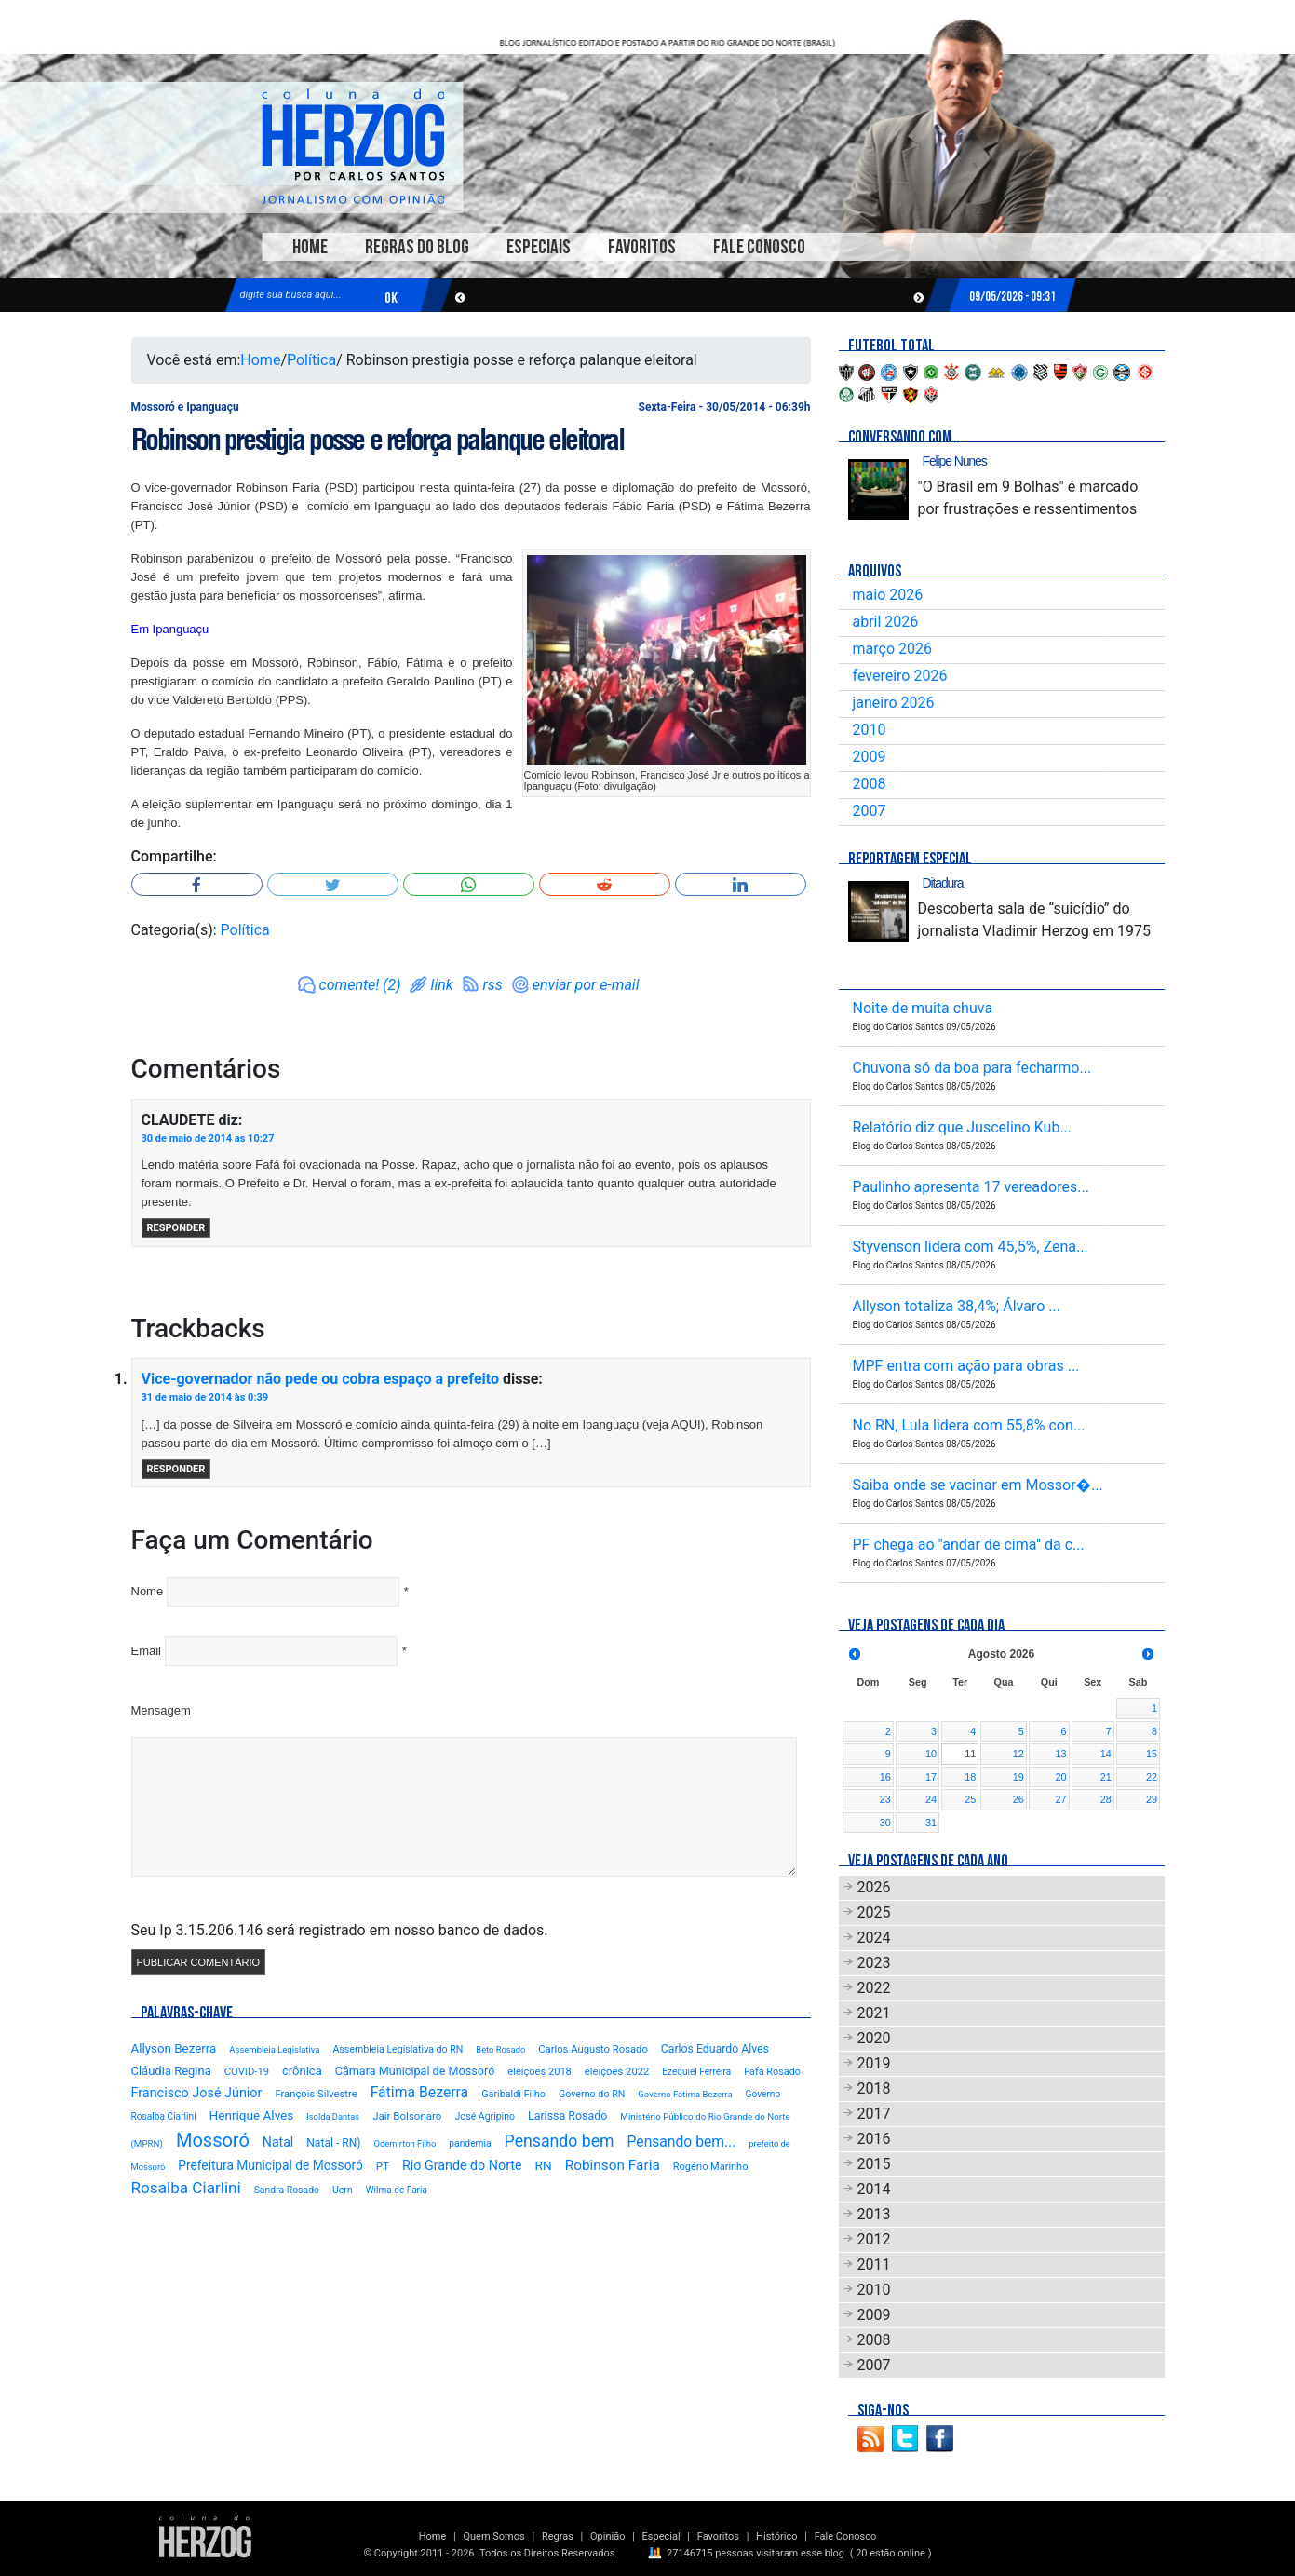 The image size is (1295, 2576). What do you see at coordinates (874, 2113) in the screenshot?
I see `2017` at bounding box center [874, 2113].